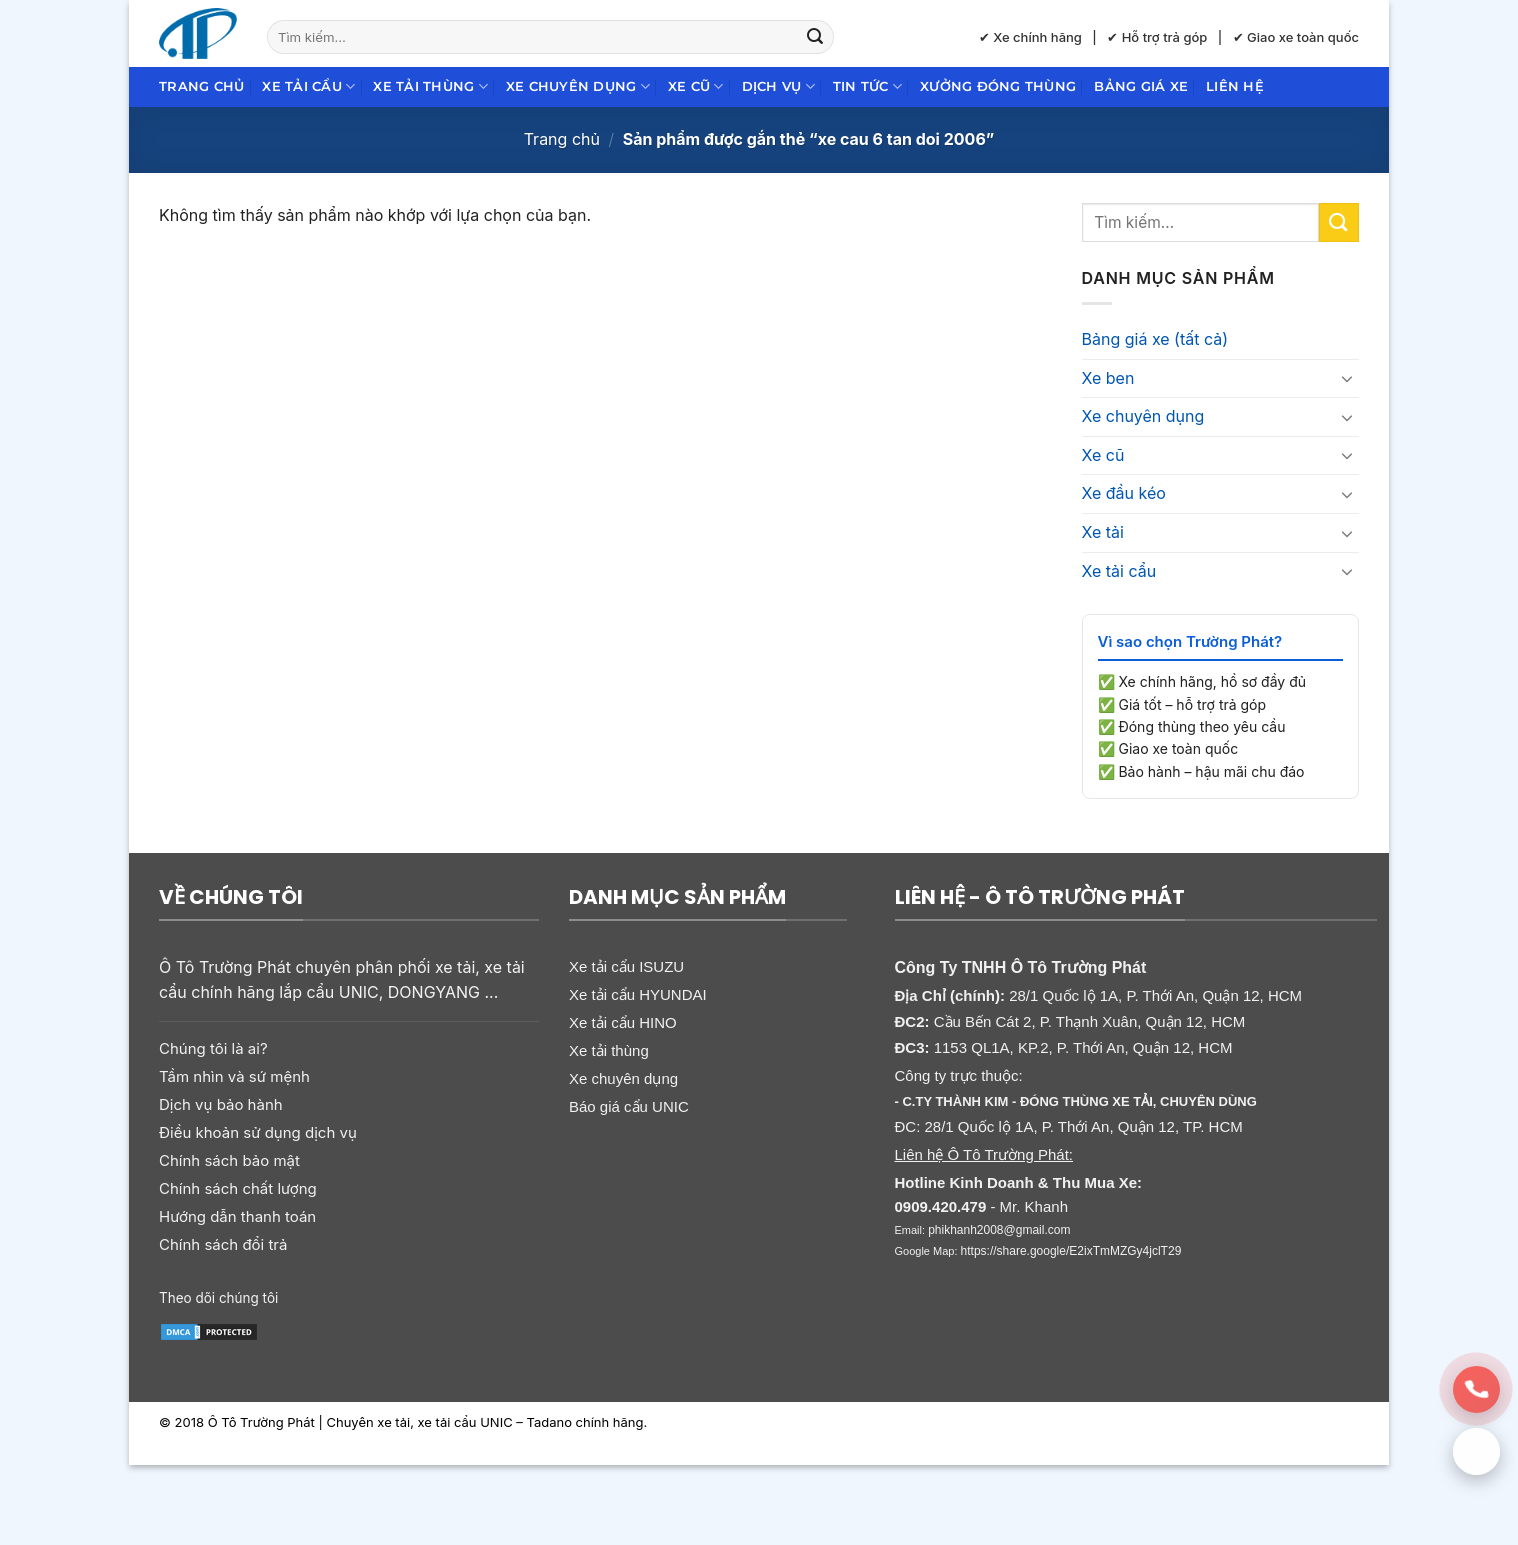 The image size is (1518, 1545). I want to click on Tin Tức, so click(867, 86).